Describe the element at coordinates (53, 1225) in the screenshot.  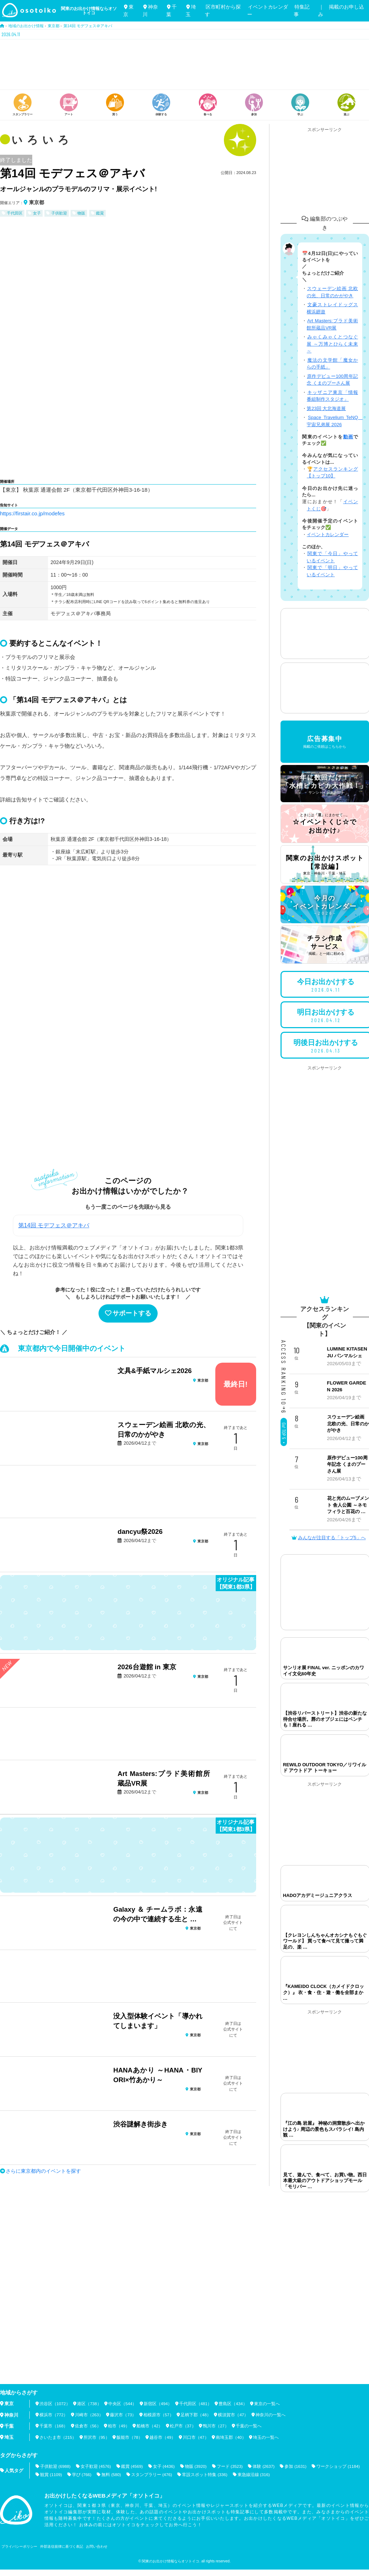
I see `第14回 モデフェス＠アキバ` at that location.